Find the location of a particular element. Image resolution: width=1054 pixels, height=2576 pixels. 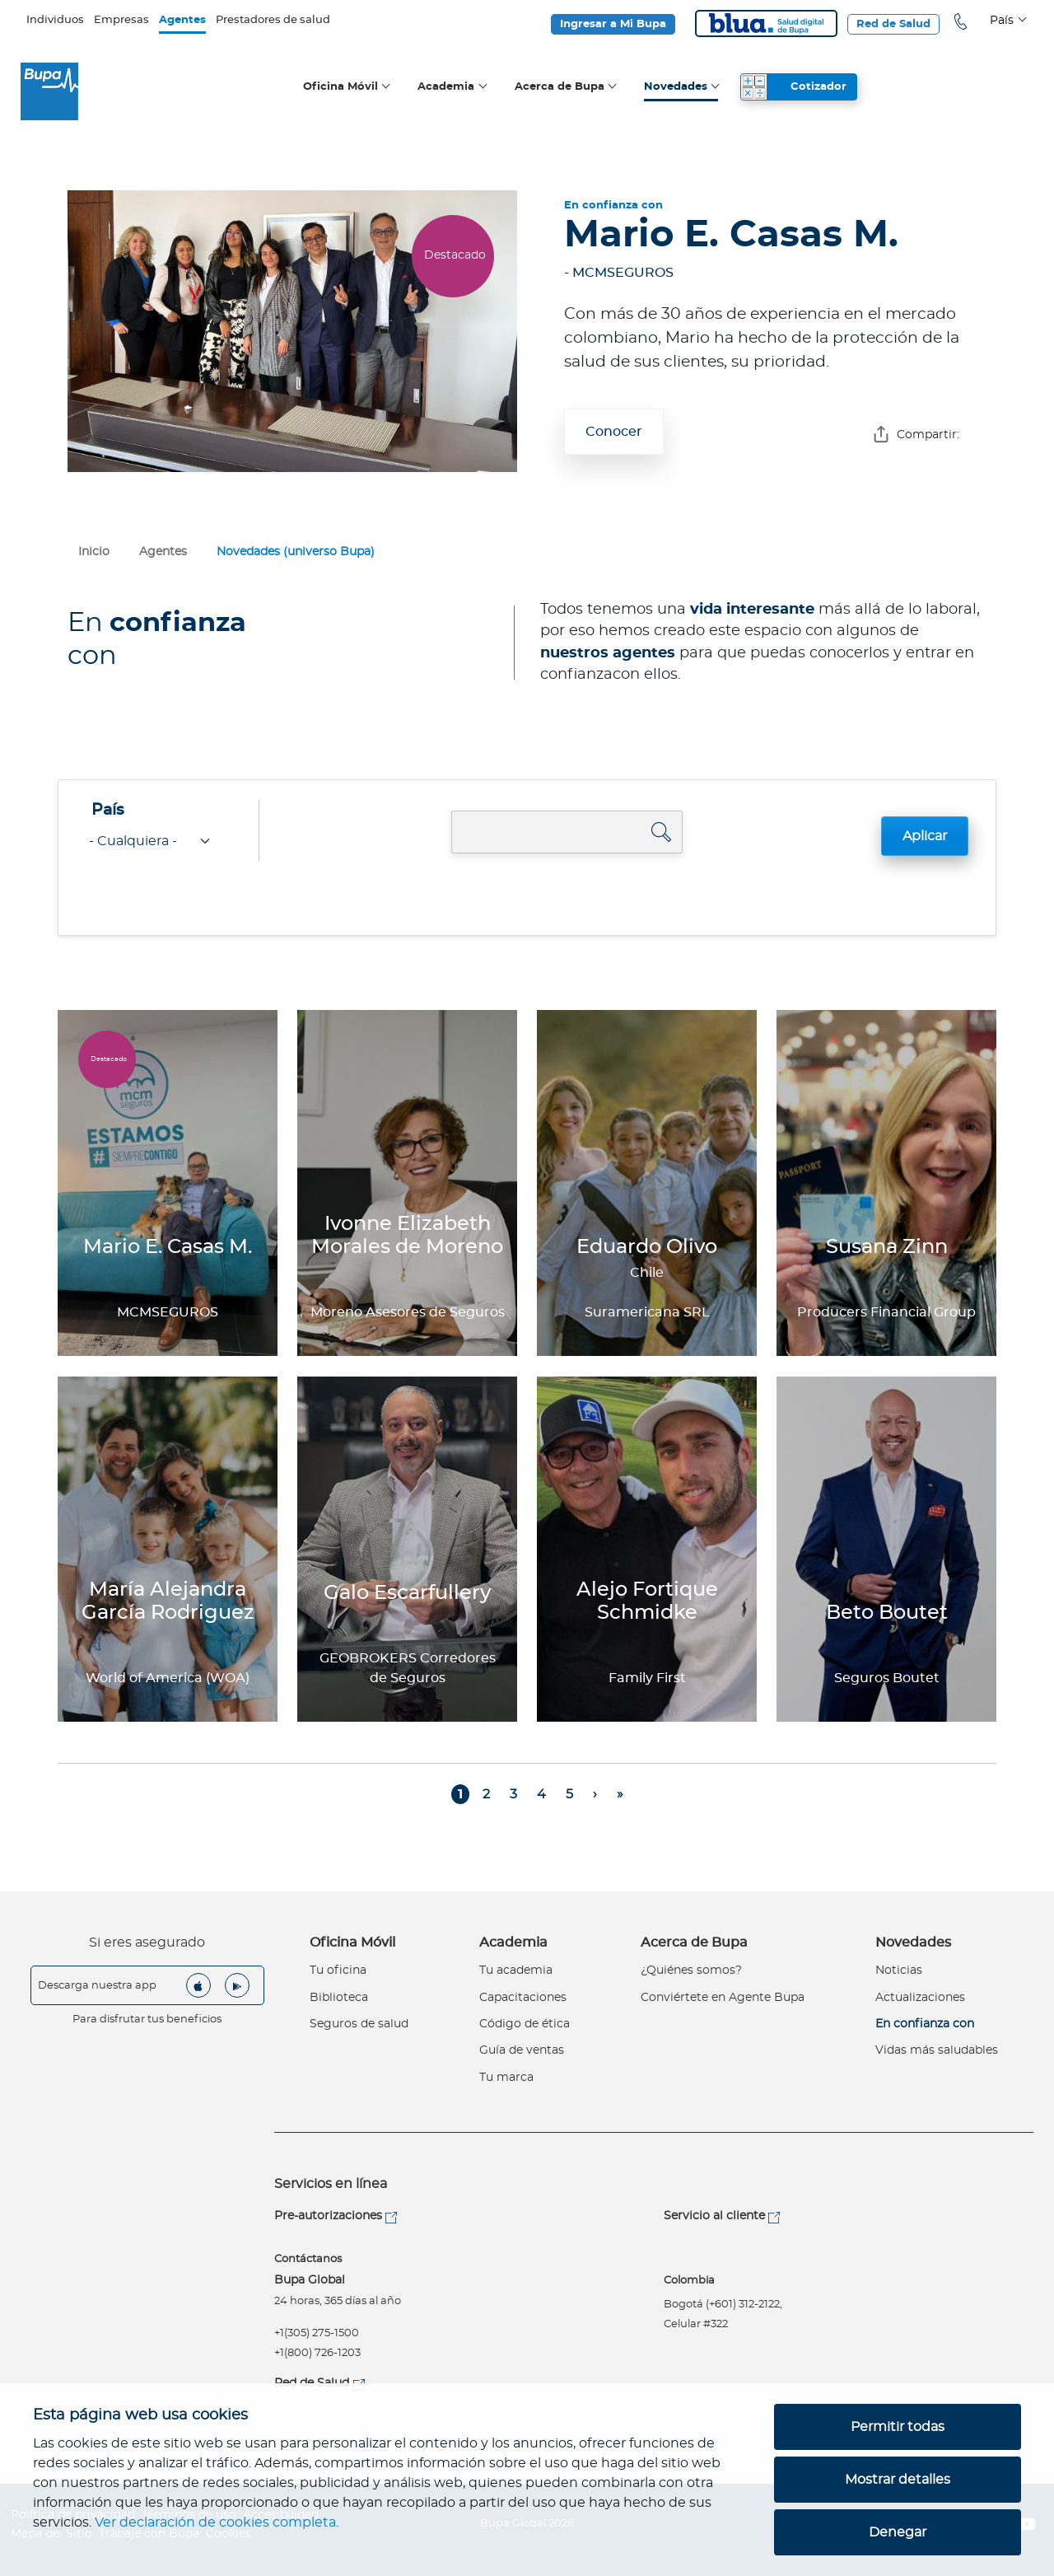

En confianza con is located at coordinates (924, 2024).